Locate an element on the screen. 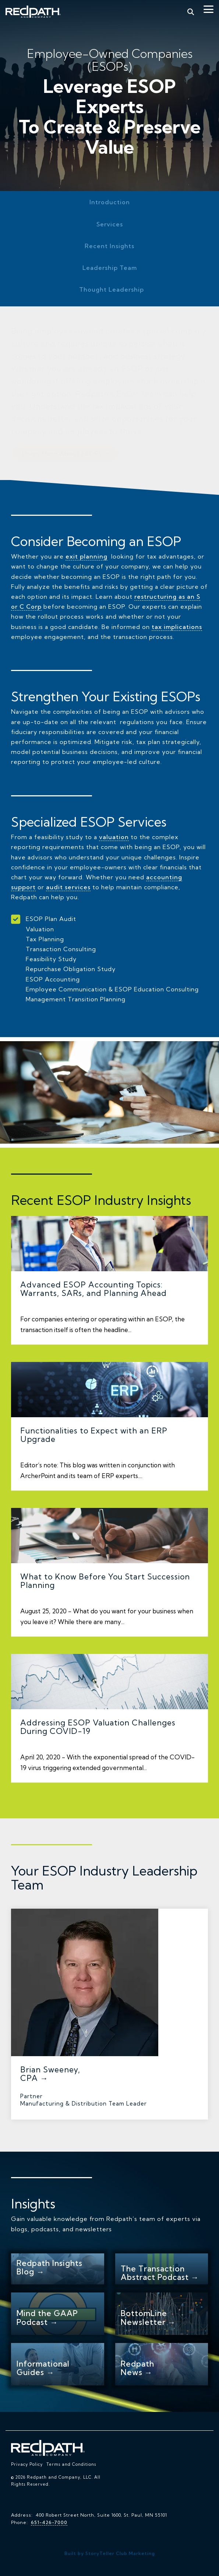 This screenshot has width=219, height=2576. Services is located at coordinates (109, 224).